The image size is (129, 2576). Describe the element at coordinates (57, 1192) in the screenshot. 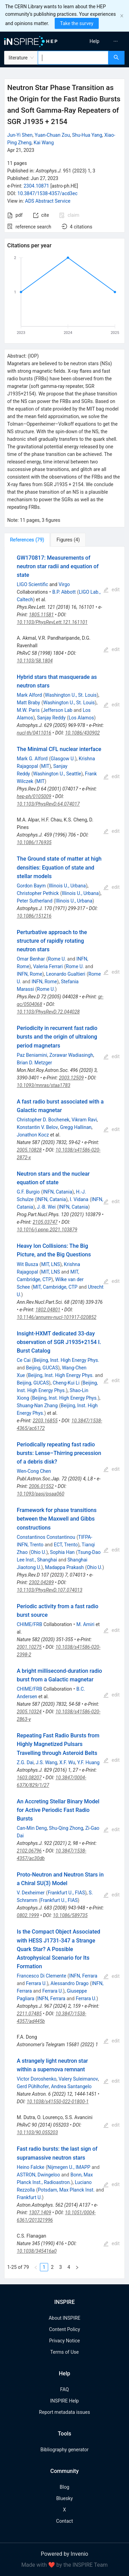

I see `INFN, Catania` at that location.